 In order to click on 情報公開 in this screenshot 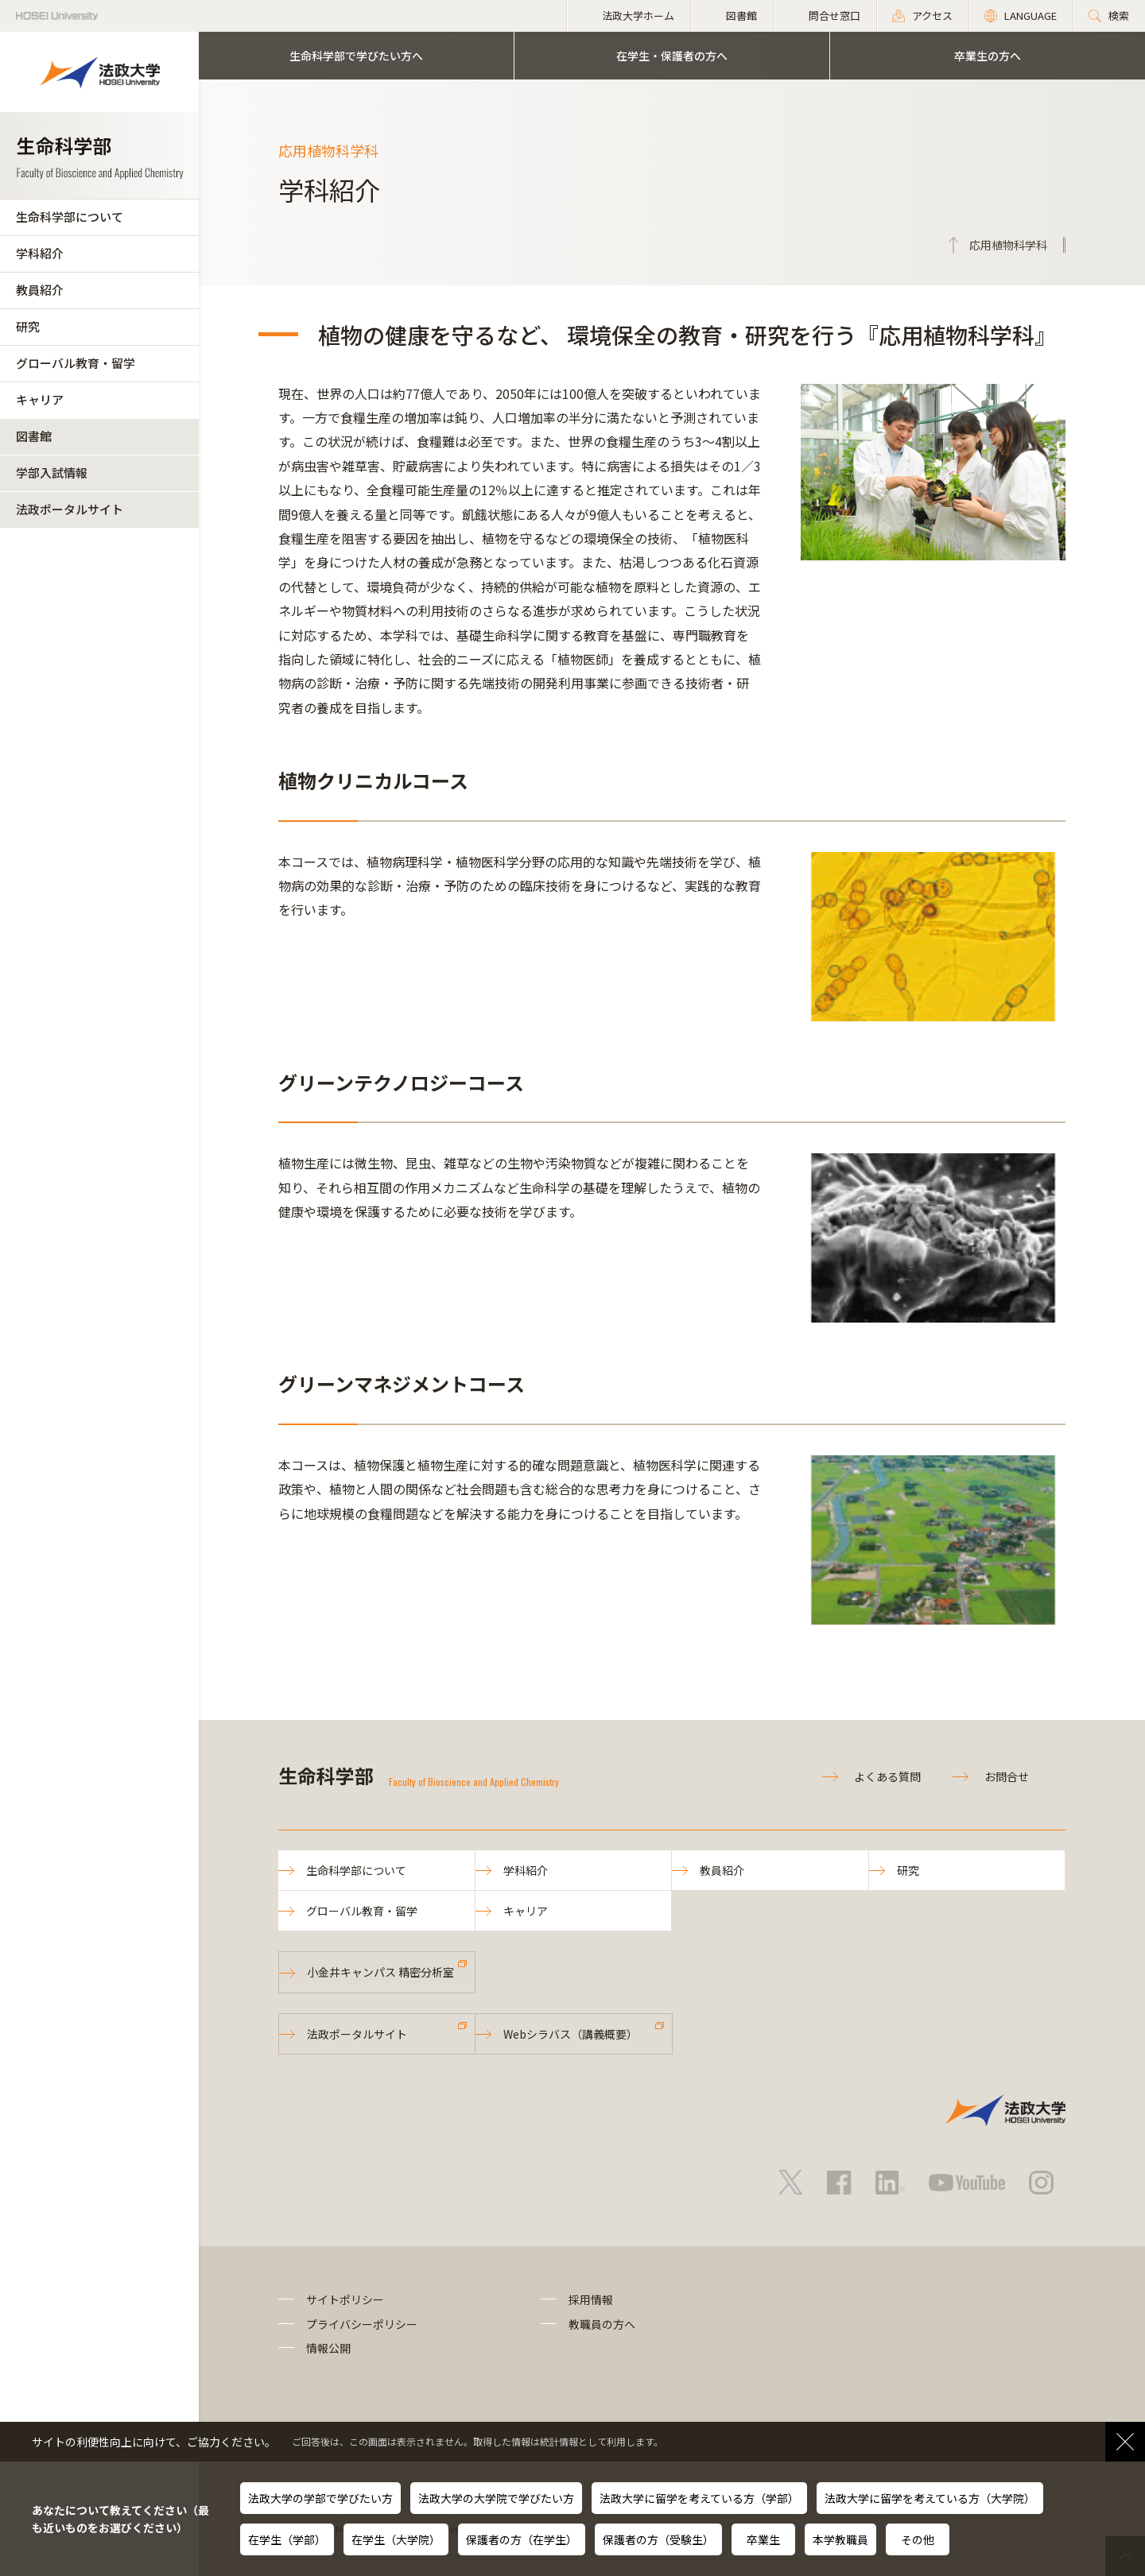, I will do `click(328, 2348)`.